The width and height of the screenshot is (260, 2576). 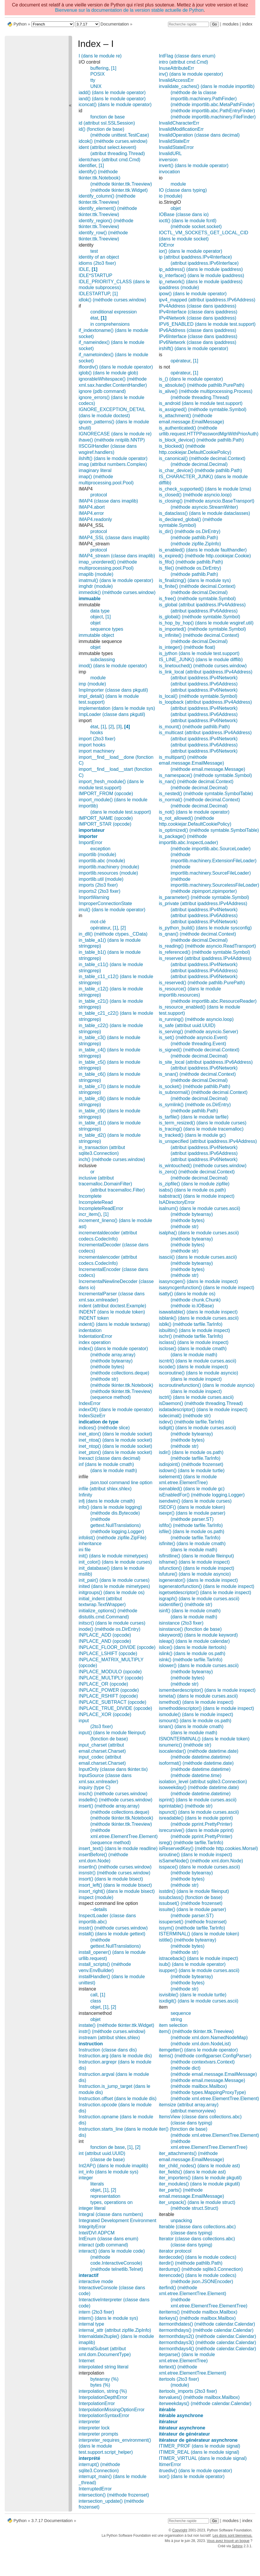 I want to click on call, so click(x=93, y=1994).